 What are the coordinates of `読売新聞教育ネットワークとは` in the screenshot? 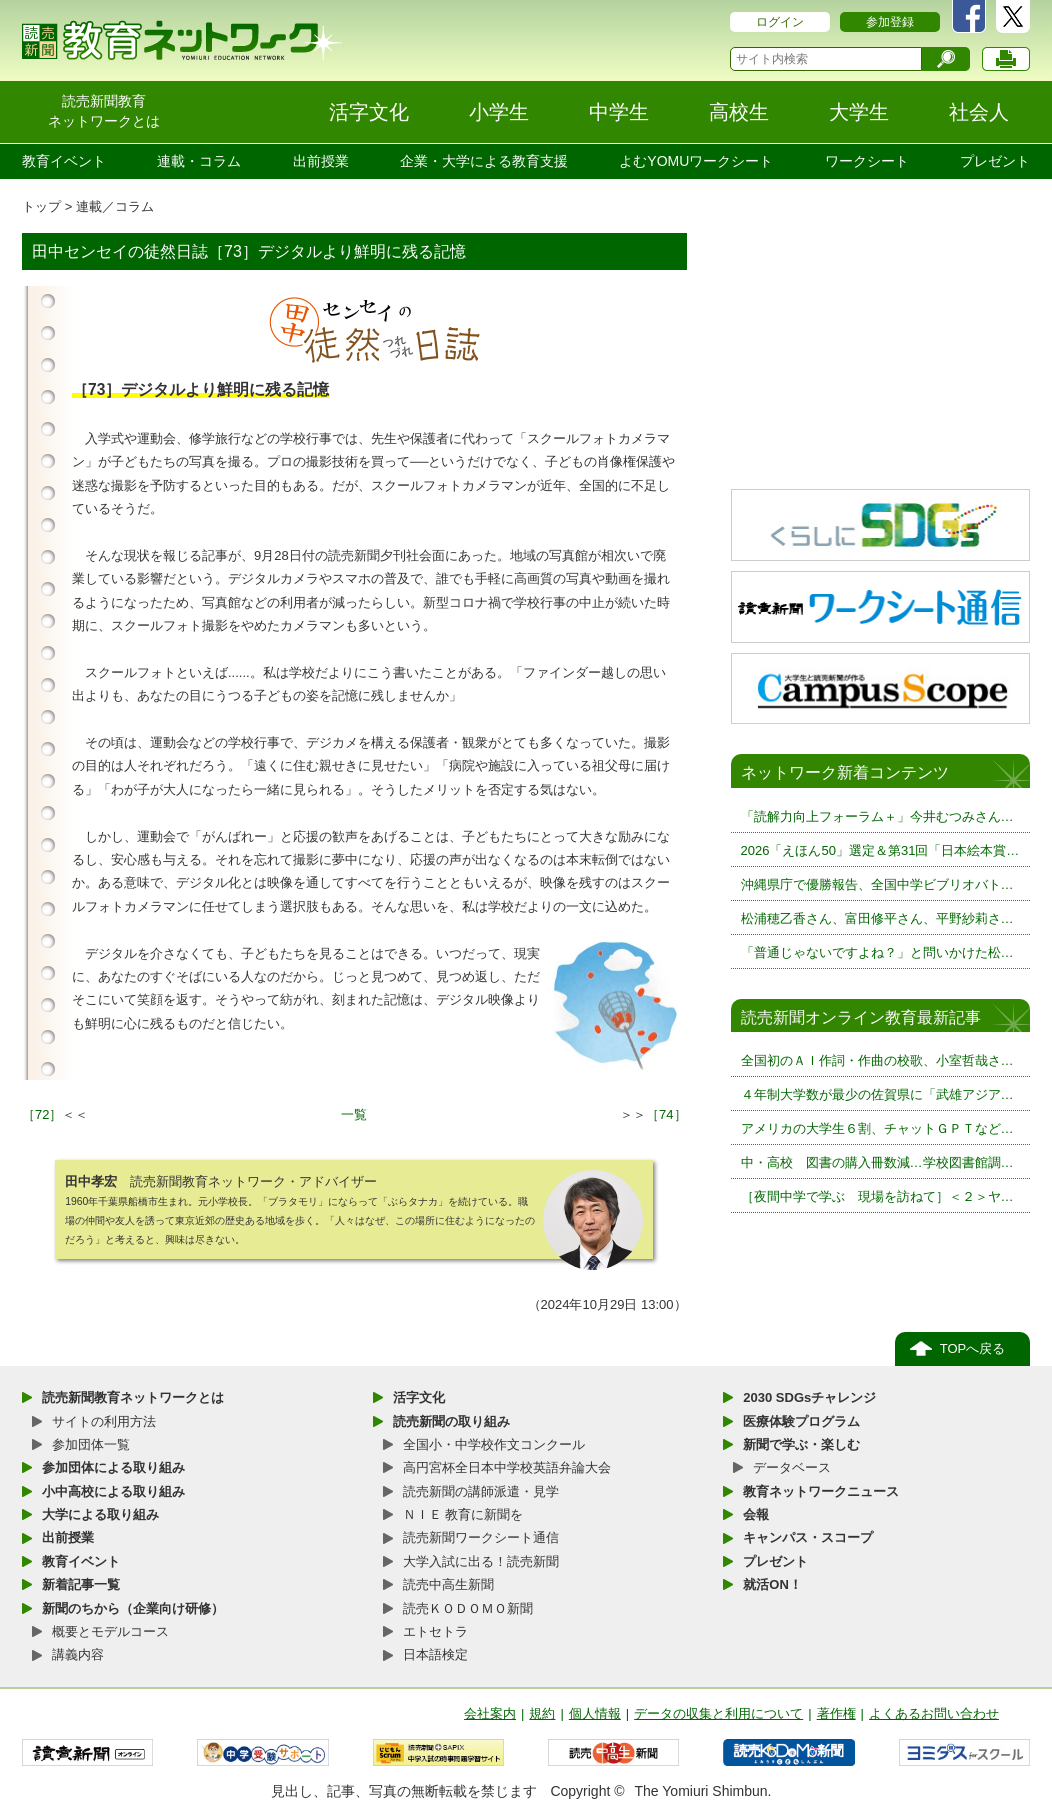 It's located at (133, 1397).